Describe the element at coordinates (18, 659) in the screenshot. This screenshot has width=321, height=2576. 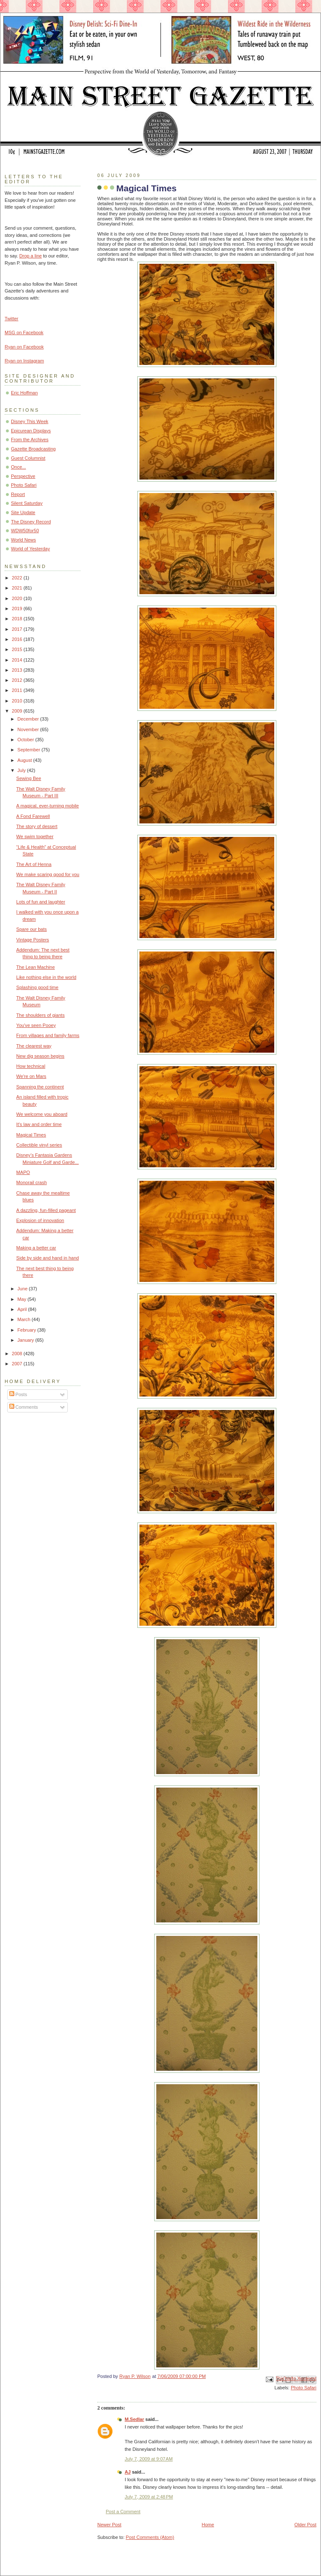
I see `2014` at that location.